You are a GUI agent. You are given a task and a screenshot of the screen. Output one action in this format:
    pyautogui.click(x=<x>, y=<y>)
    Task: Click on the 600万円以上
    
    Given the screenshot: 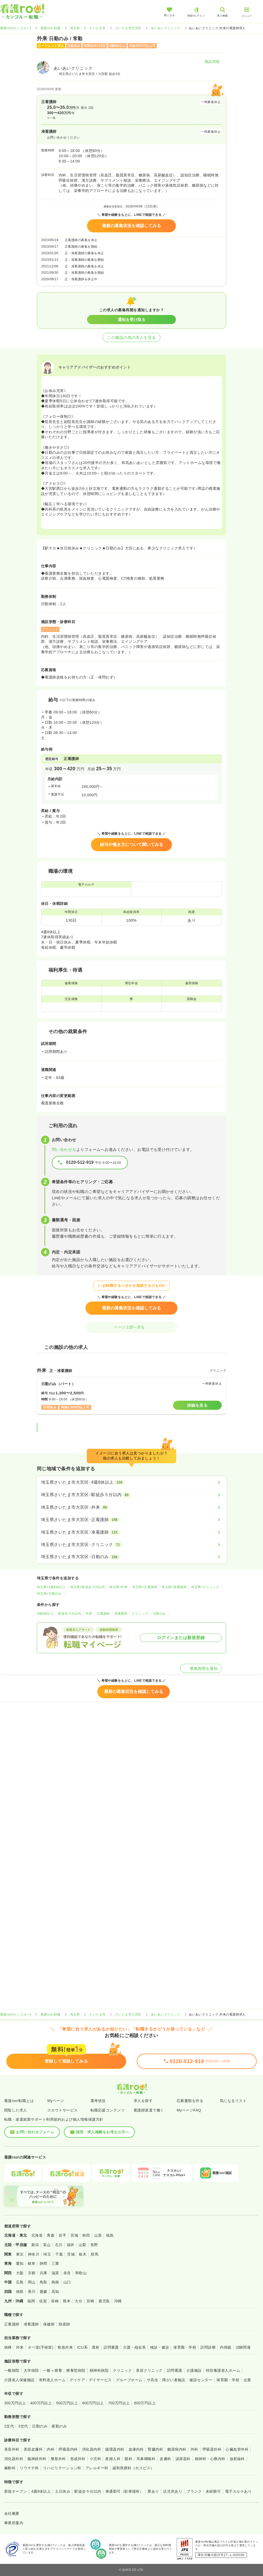 What is the action you would take?
    pyautogui.click(x=93, y=2403)
    